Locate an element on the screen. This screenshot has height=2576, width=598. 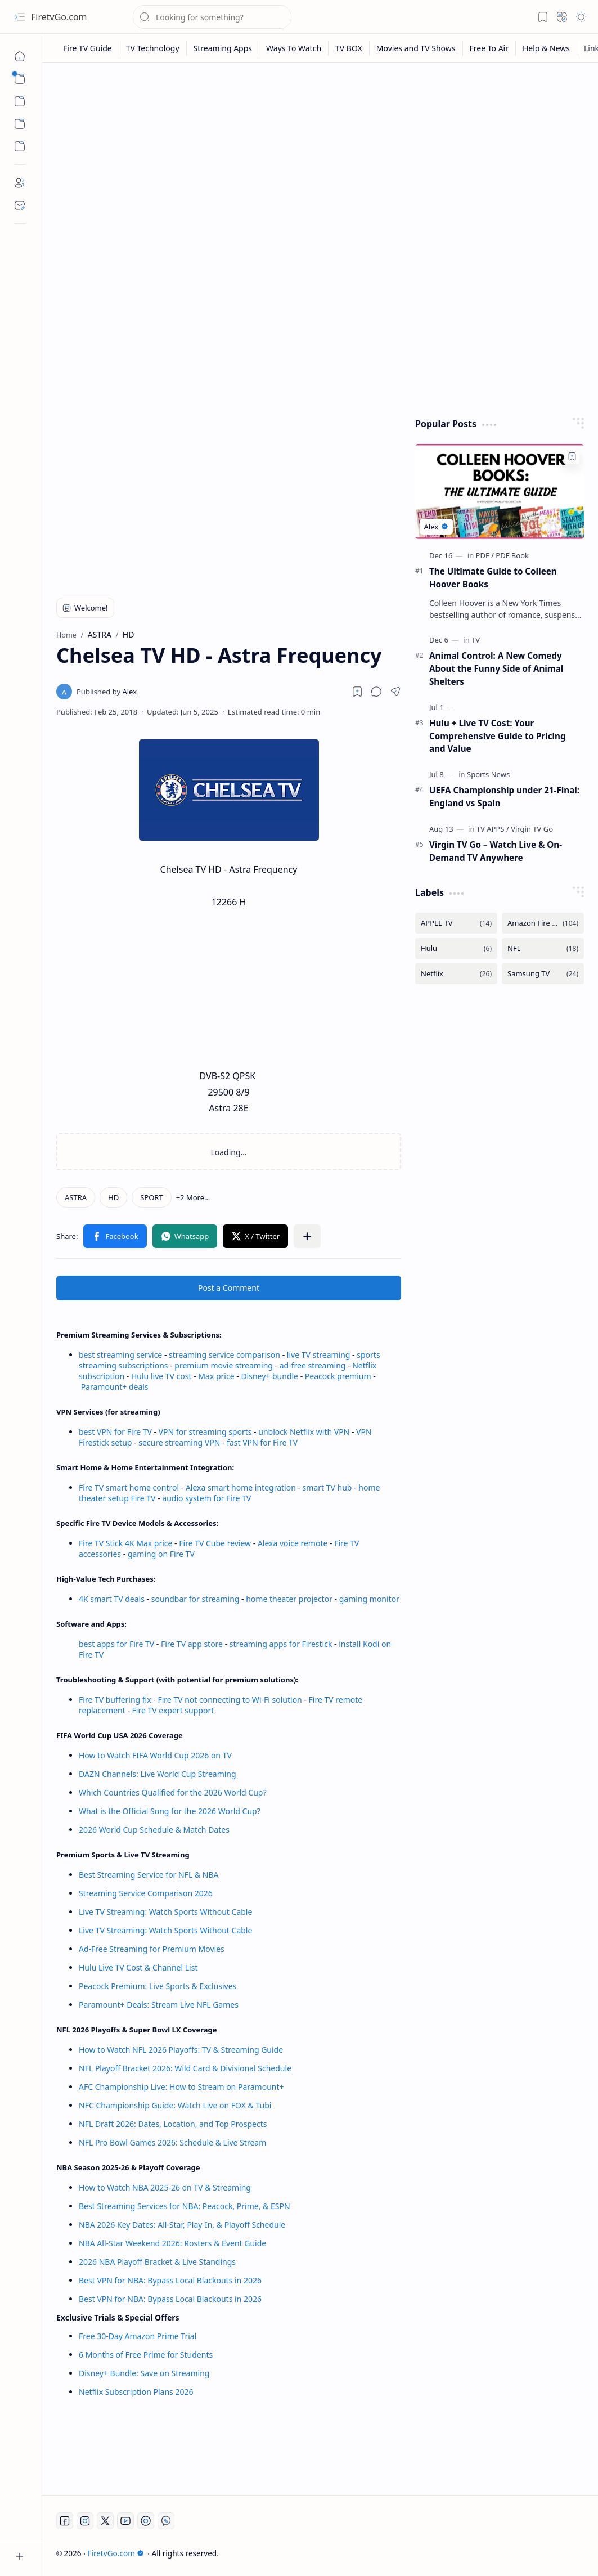
[Search this blog] is located at coordinates (212, 17).